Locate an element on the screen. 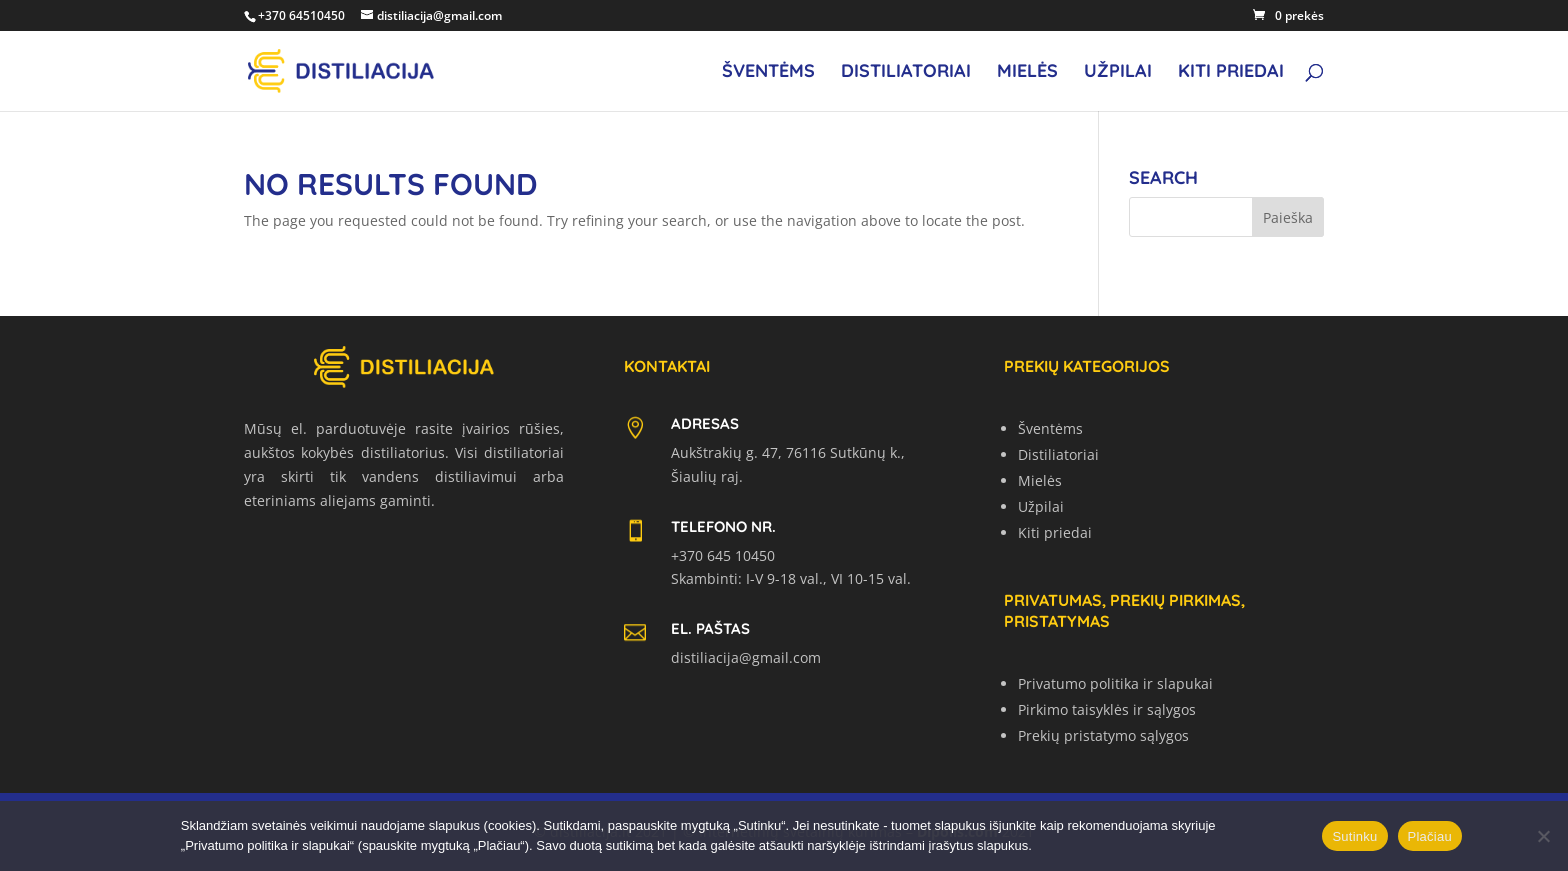 The image size is (1568, 871). Kiti priedai is located at coordinates (1231, 73).